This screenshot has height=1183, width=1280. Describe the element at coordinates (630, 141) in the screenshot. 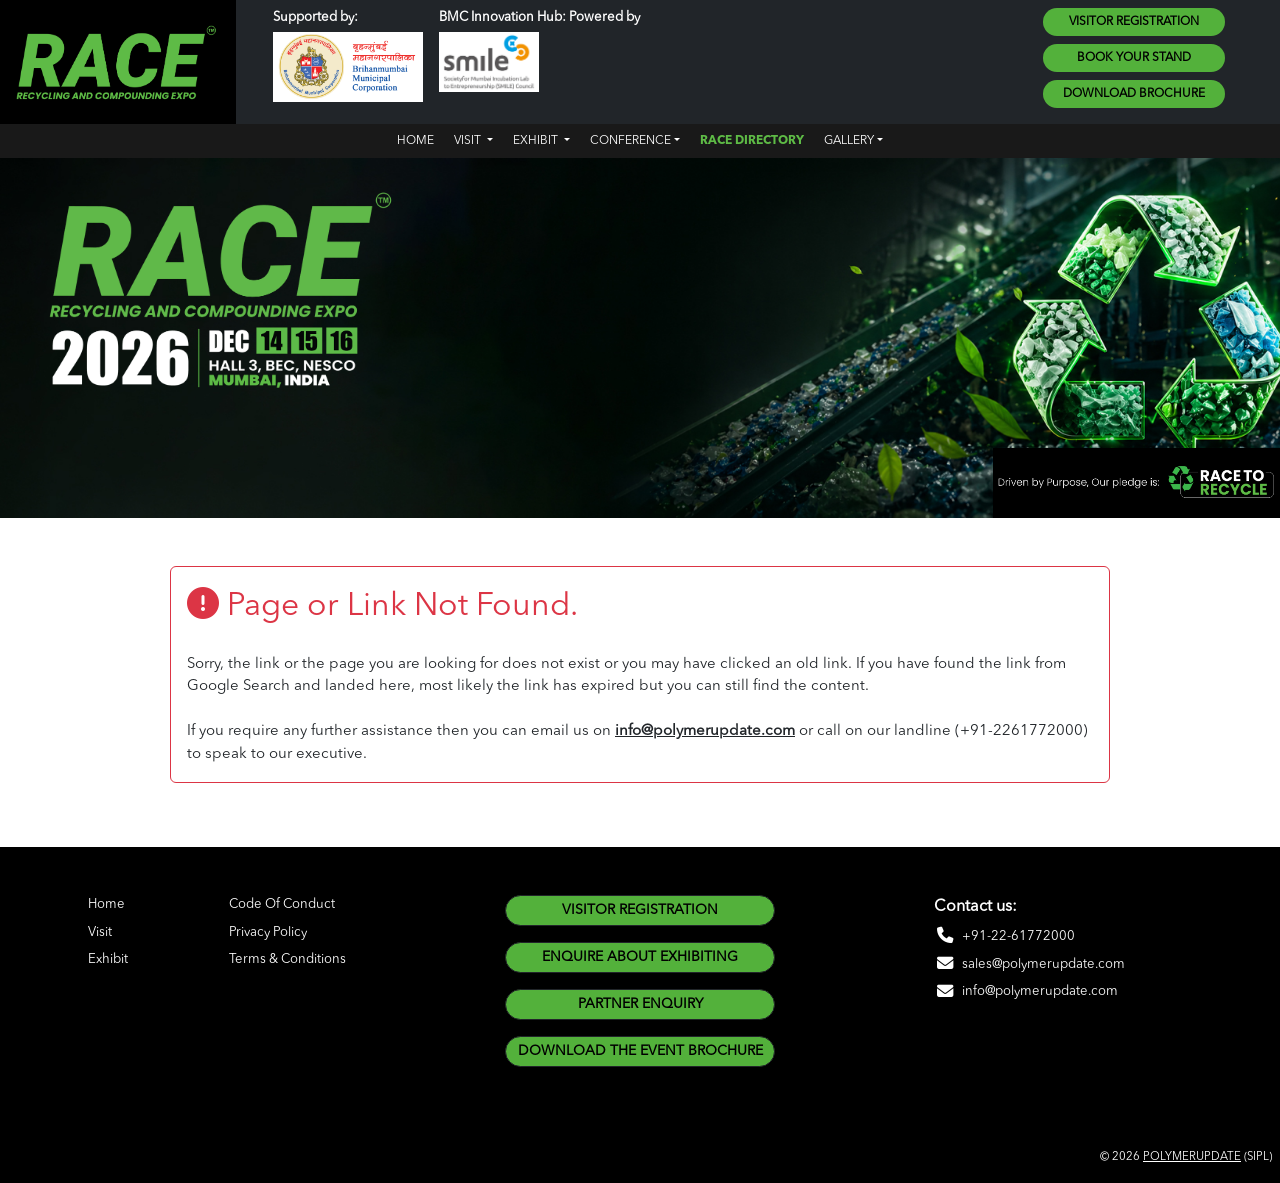

I see `CONFERENCE [button]` at that location.